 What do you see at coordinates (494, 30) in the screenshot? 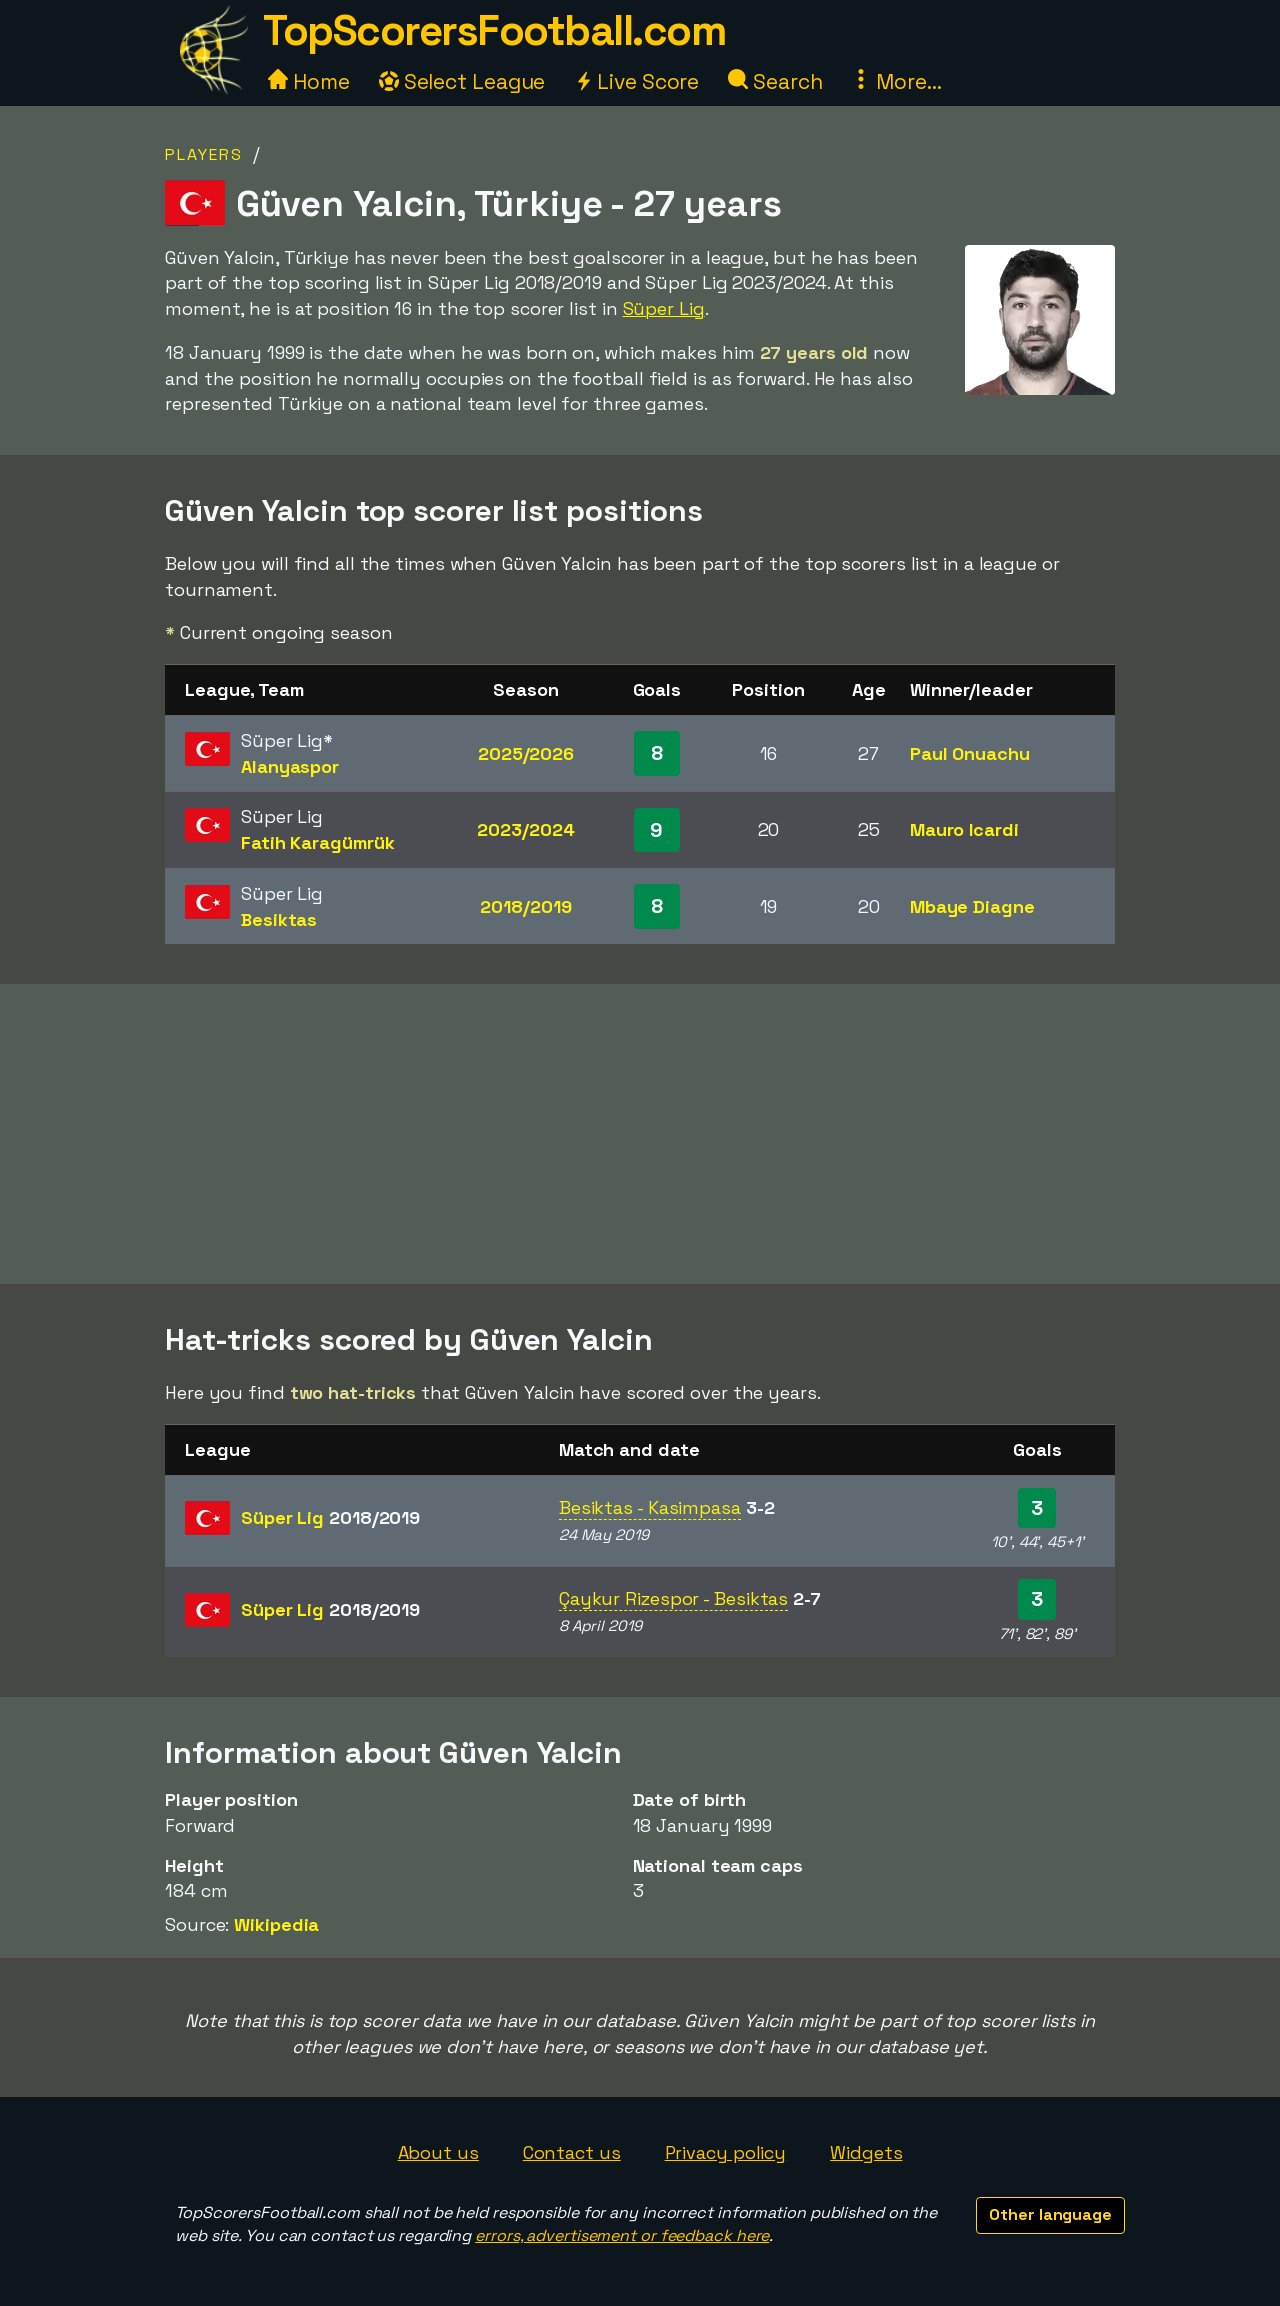
I see `TopScorersFootball.com` at bounding box center [494, 30].